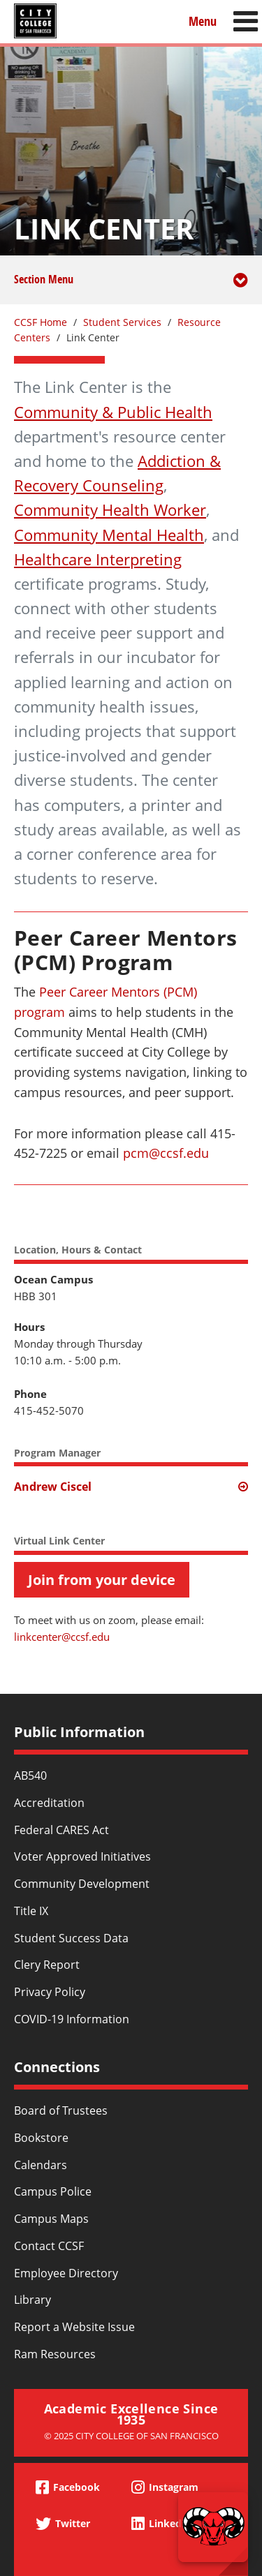 The width and height of the screenshot is (262, 2576). What do you see at coordinates (55, 2354) in the screenshot?
I see `Ram Resources` at bounding box center [55, 2354].